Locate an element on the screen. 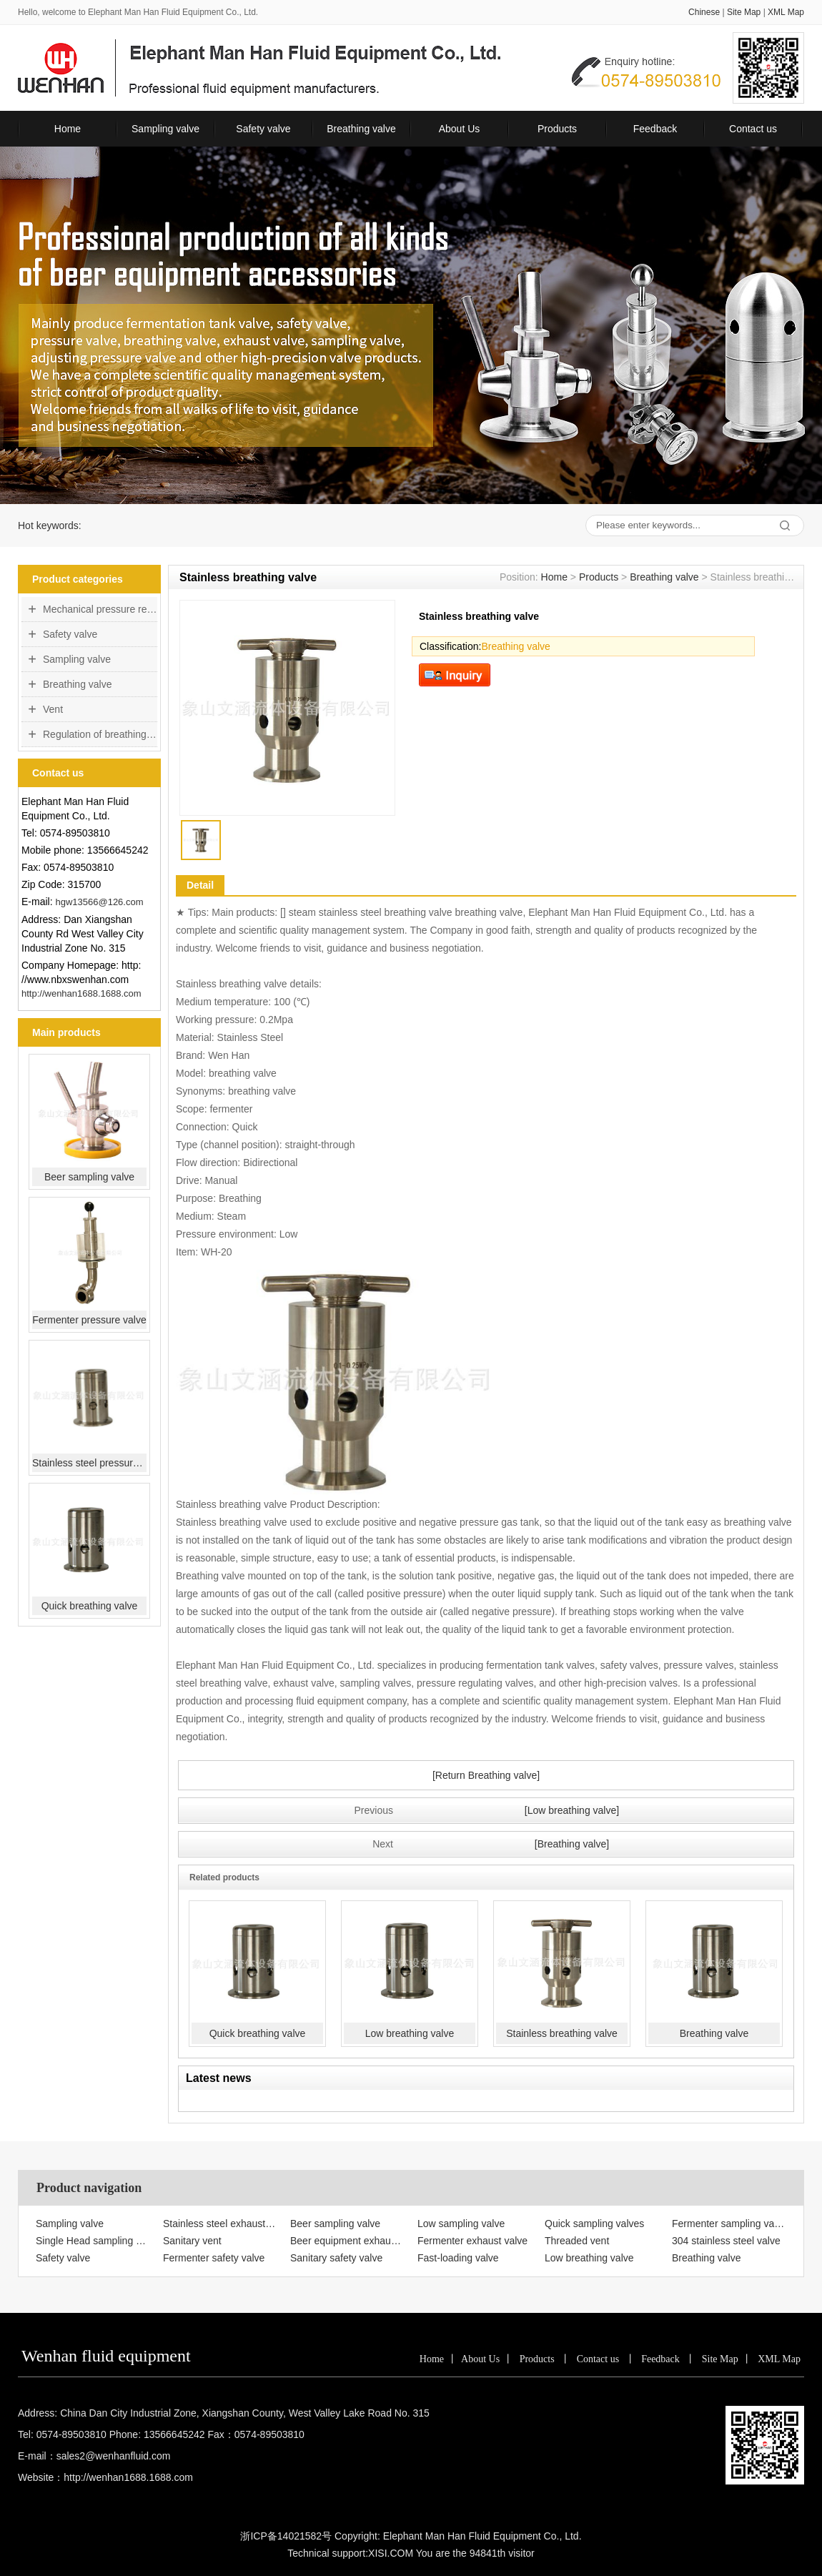  浙ICP备14021582号 is located at coordinates (286, 2536).